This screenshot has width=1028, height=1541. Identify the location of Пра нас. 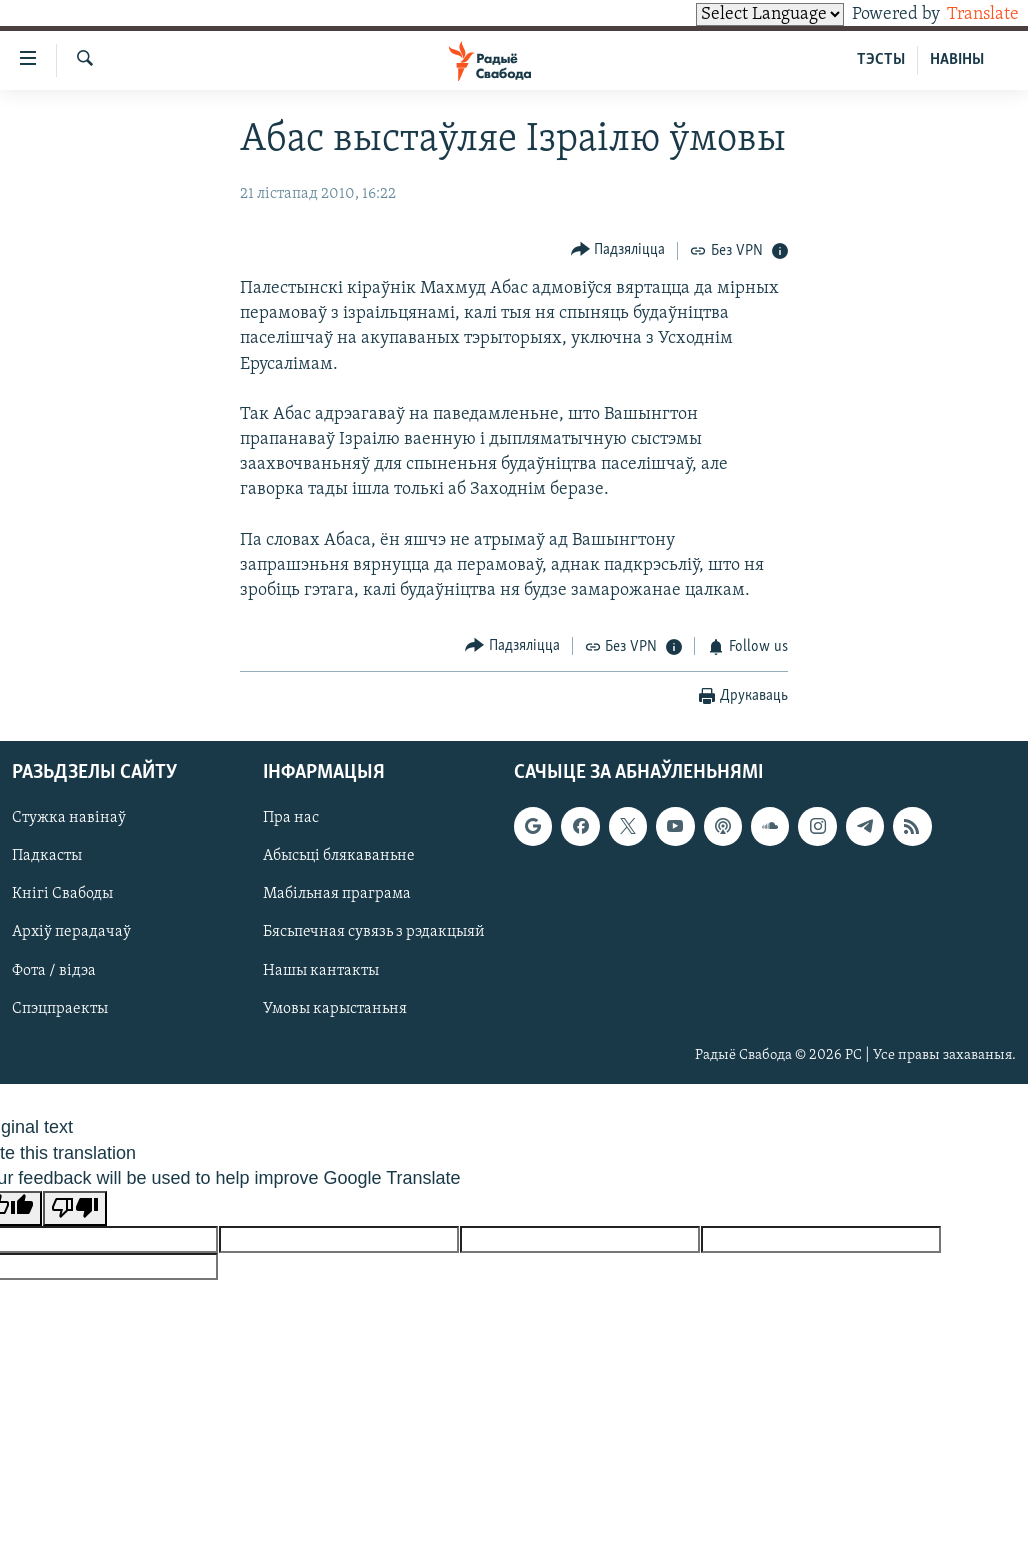
(291, 819).